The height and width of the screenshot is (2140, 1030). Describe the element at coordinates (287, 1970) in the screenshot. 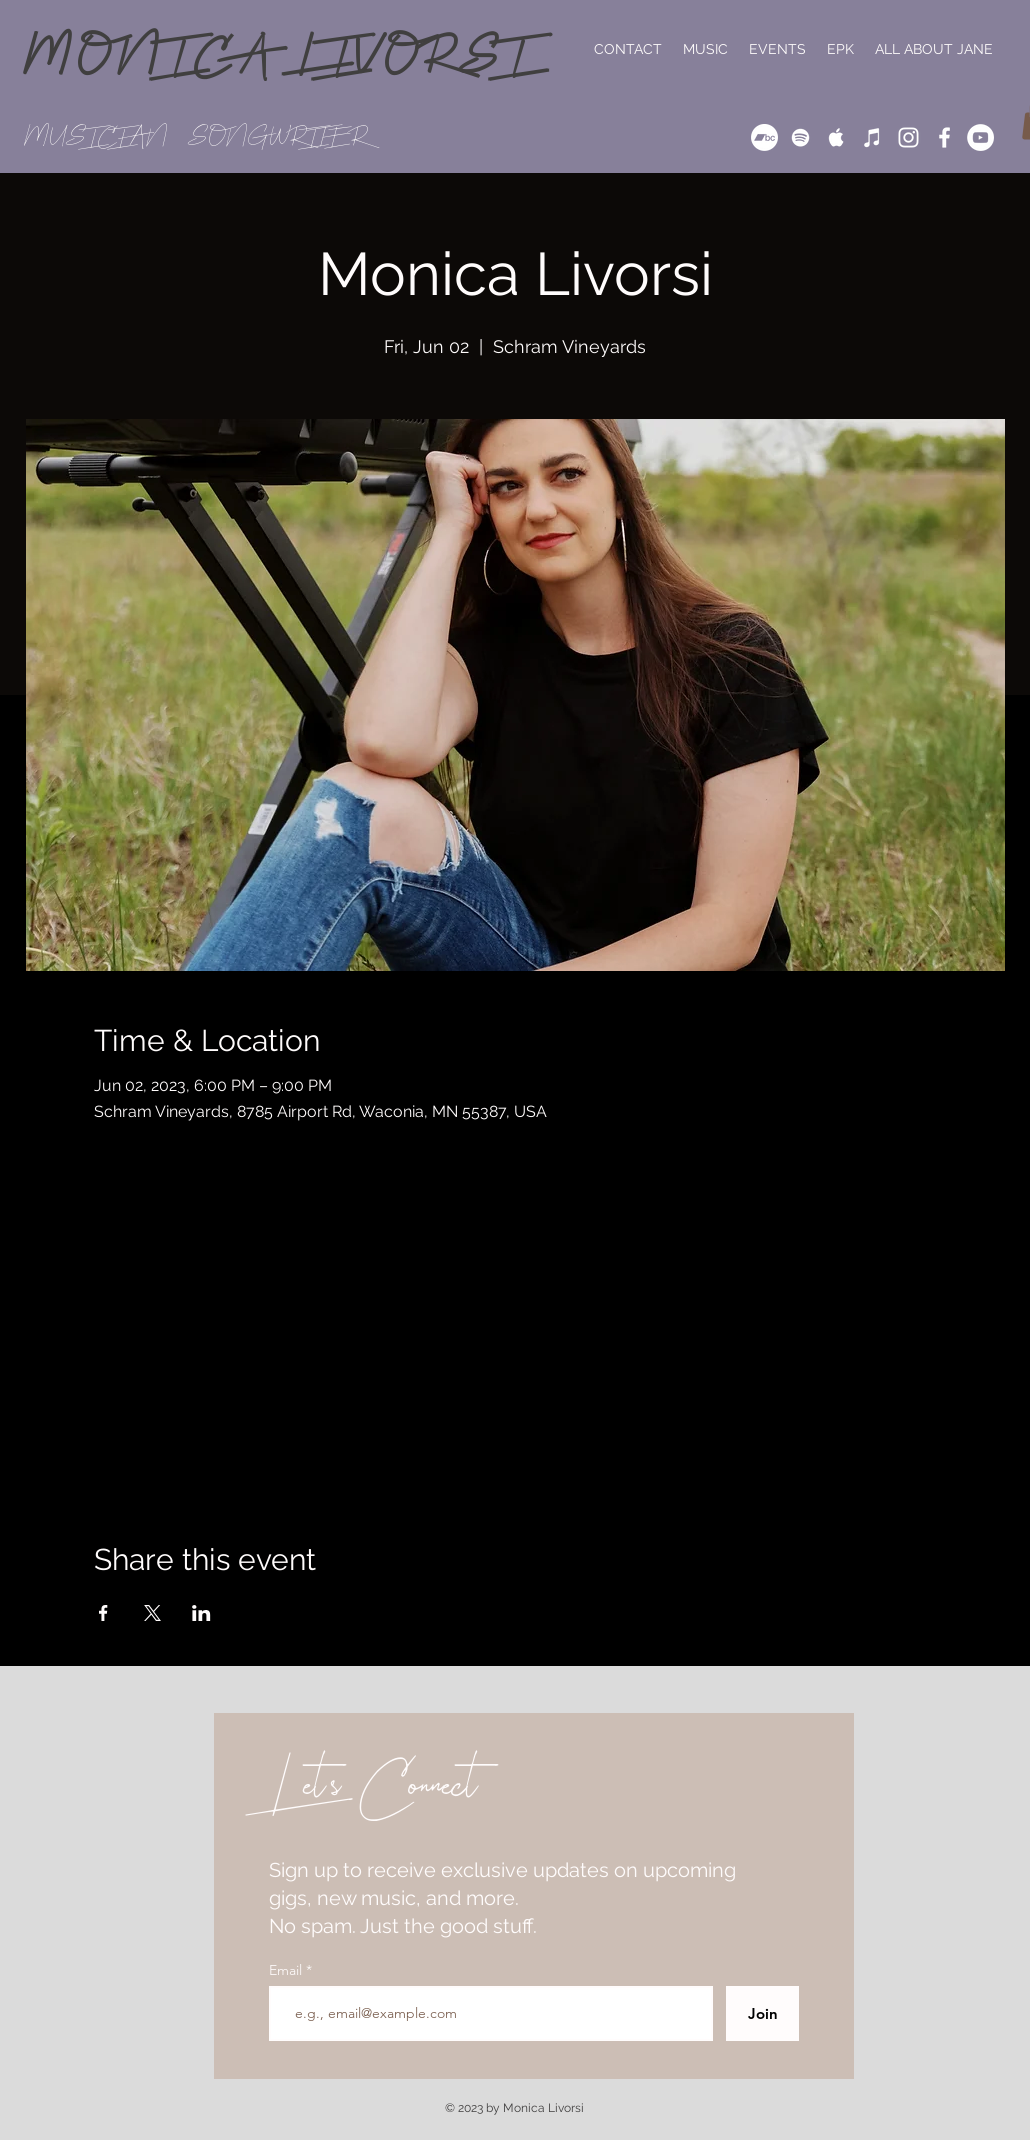

I see `Email` at that location.